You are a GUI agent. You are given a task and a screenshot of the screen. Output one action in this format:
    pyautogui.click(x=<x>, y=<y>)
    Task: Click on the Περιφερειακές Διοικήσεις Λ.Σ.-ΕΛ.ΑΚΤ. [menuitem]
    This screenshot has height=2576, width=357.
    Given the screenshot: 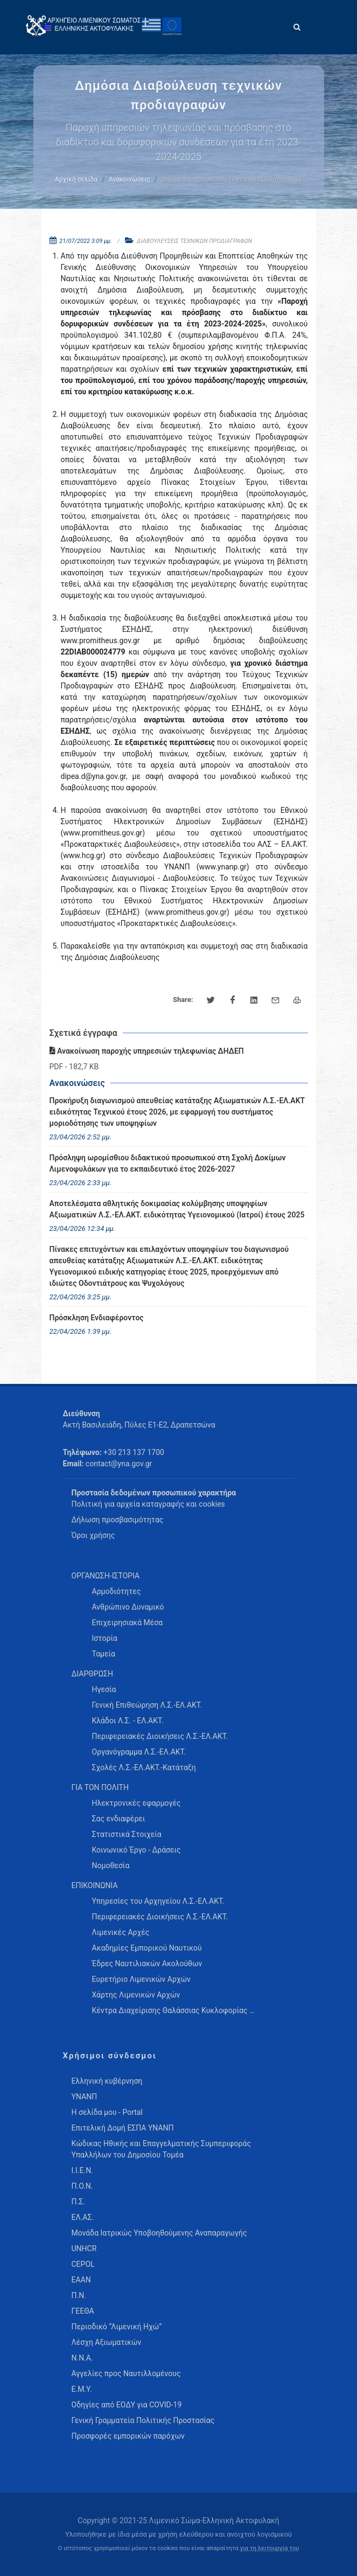 What is the action you would take?
    pyautogui.click(x=160, y=1736)
    